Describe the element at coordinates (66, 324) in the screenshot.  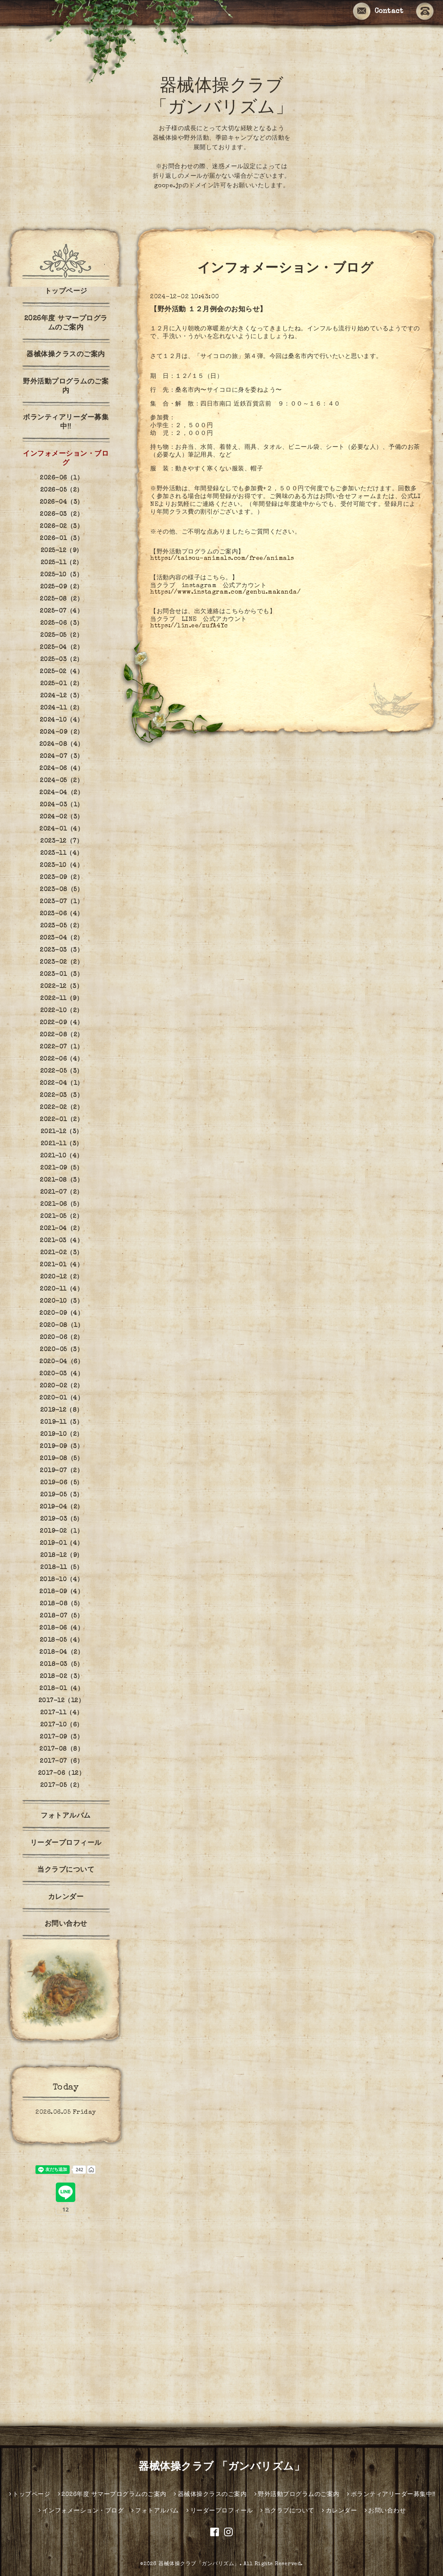
I see `2026年度 サマープログラムのご案内` at that location.